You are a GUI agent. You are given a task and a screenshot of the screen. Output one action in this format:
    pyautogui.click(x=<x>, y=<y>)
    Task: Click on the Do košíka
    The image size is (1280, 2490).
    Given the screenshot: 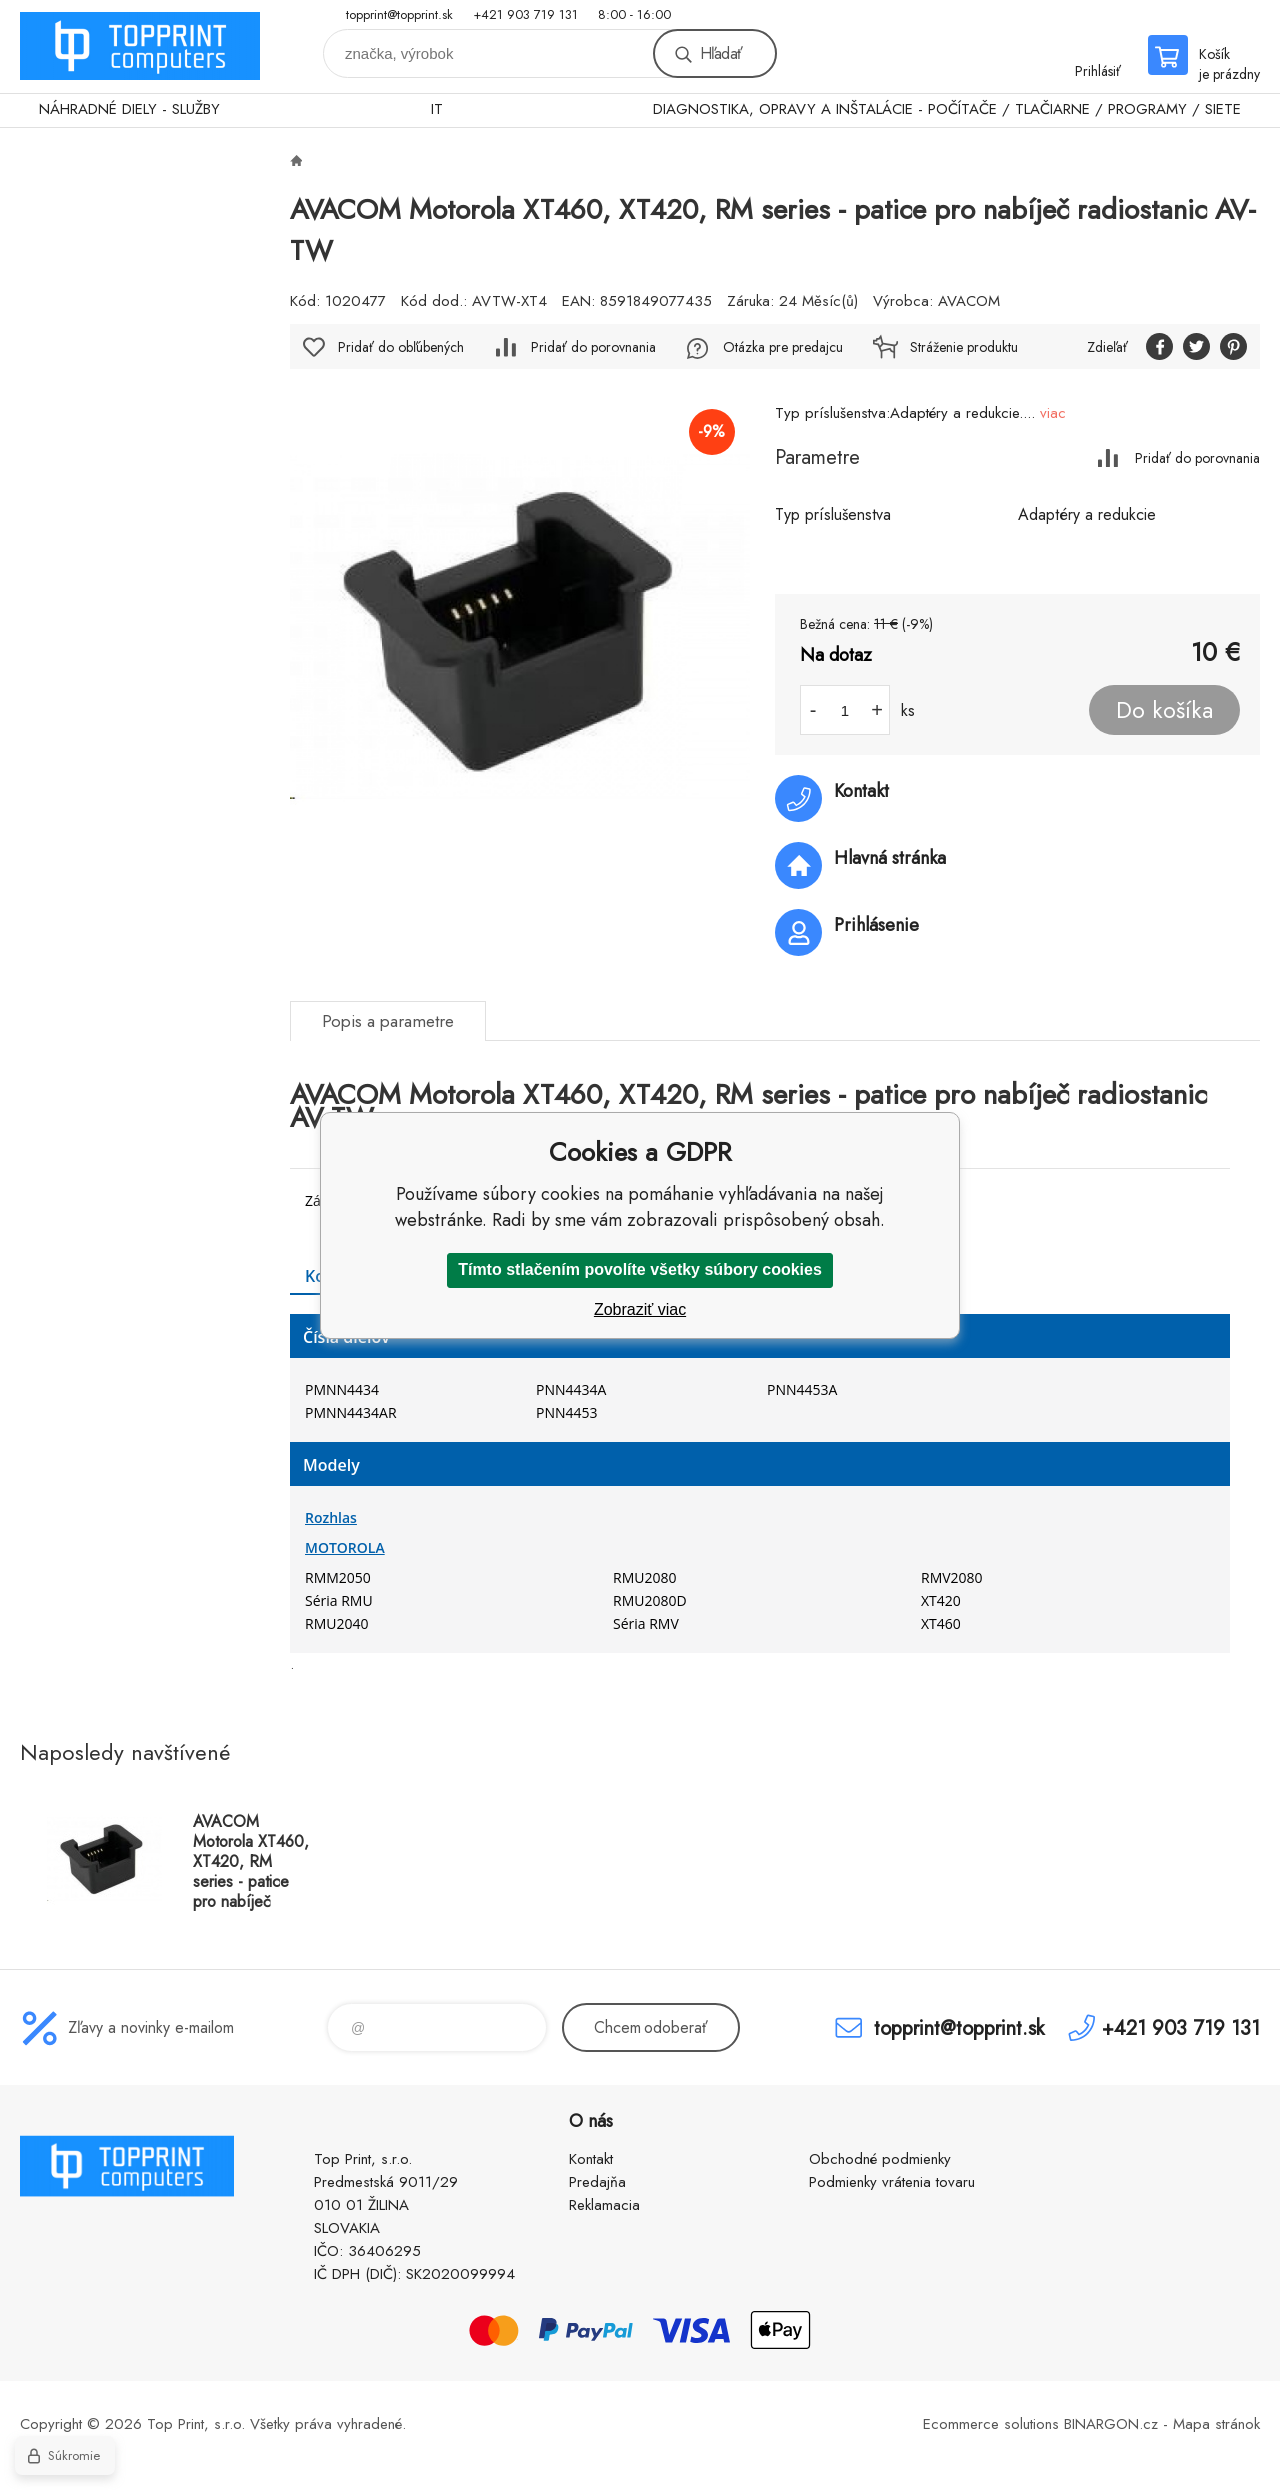 What is the action you would take?
    pyautogui.click(x=1164, y=710)
    